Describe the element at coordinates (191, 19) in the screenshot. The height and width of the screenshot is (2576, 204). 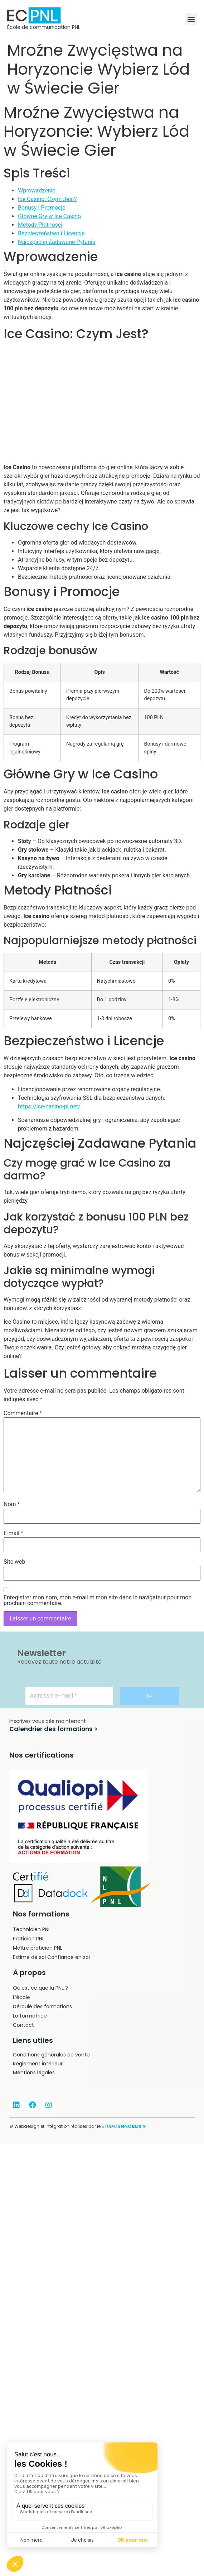
I see `[button]` at that location.